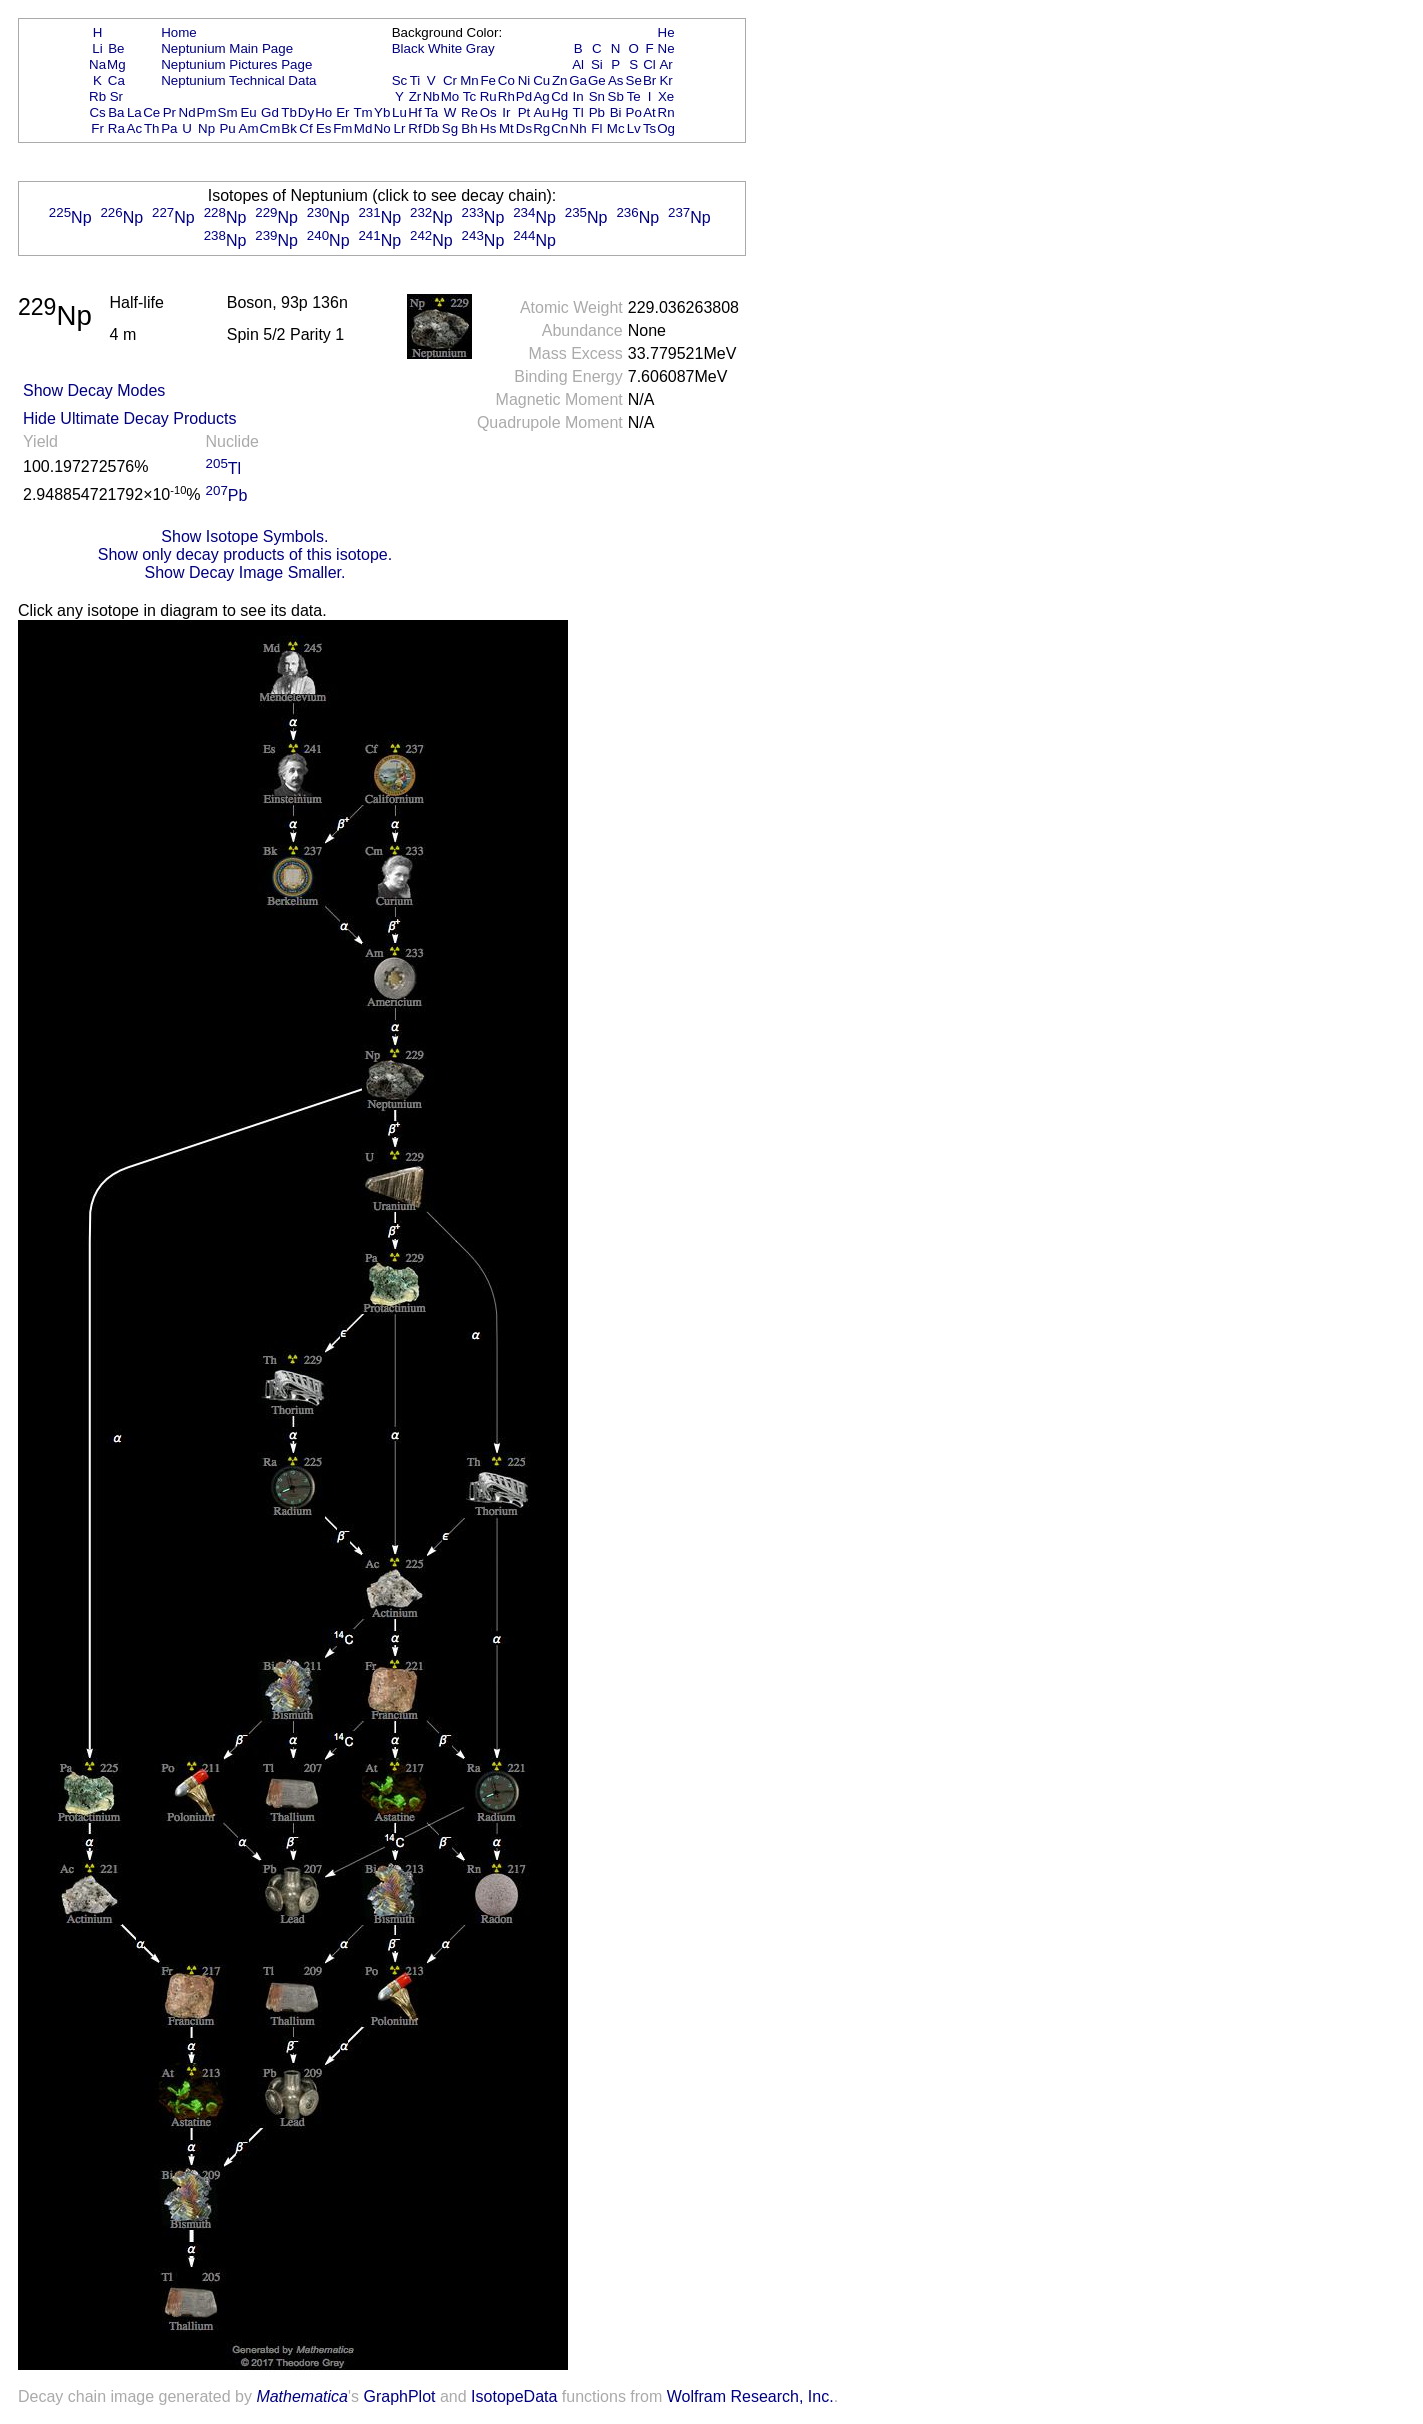 This screenshot has width=1423, height=2424. What do you see at coordinates (541, 96) in the screenshot?
I see `Ag` at bounding box center [541, 96].